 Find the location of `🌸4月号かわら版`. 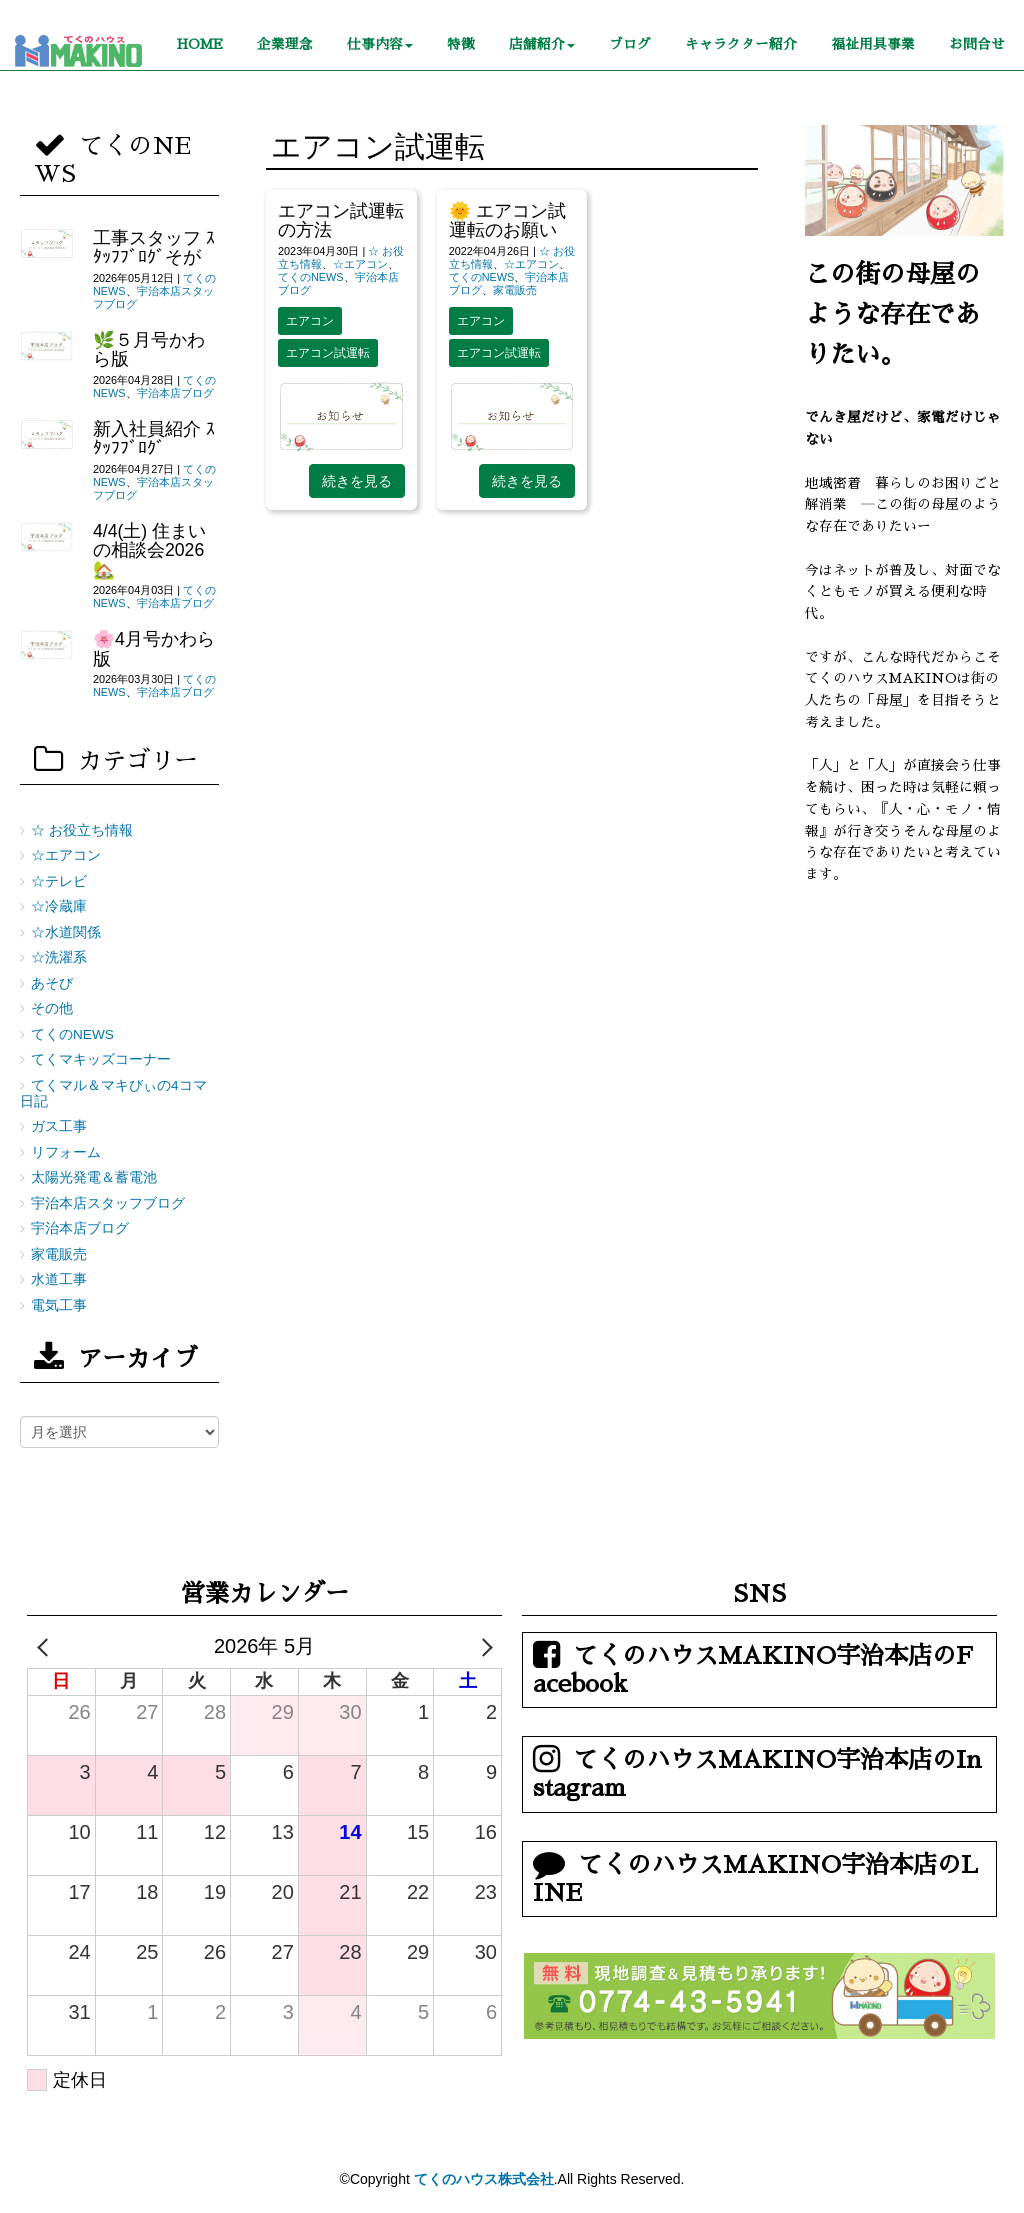

🌸4月号かわら版 is located at coordinates (154, 648).